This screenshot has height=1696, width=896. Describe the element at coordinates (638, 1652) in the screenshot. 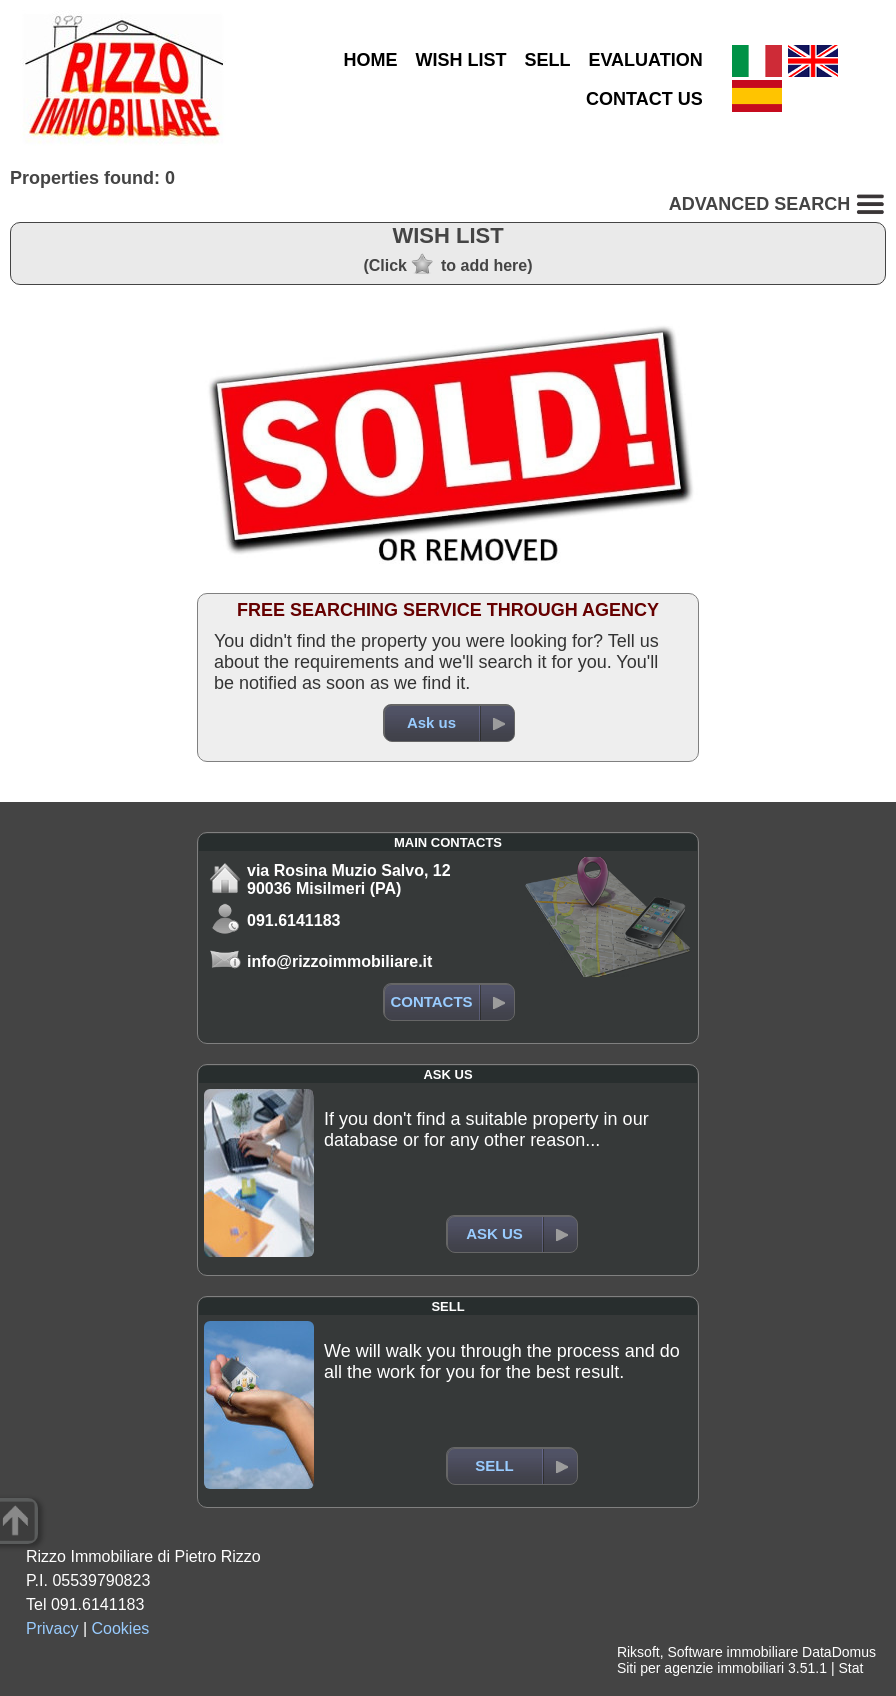

I see `Riksoft` at that location.